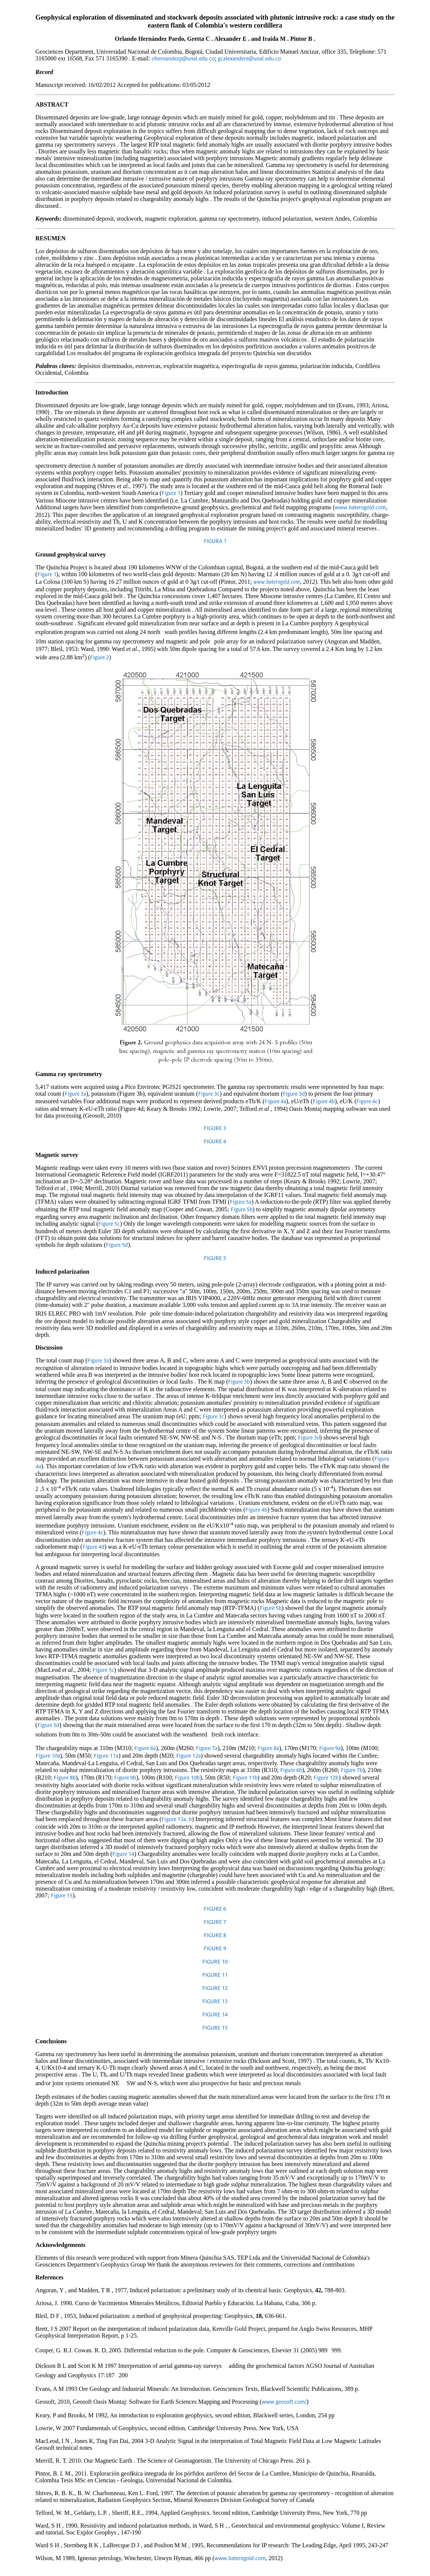  What do you see at coordinates (215, 1129) in the screenshot?
I see `FIGURE 3` at bounding box center [215, 1129].